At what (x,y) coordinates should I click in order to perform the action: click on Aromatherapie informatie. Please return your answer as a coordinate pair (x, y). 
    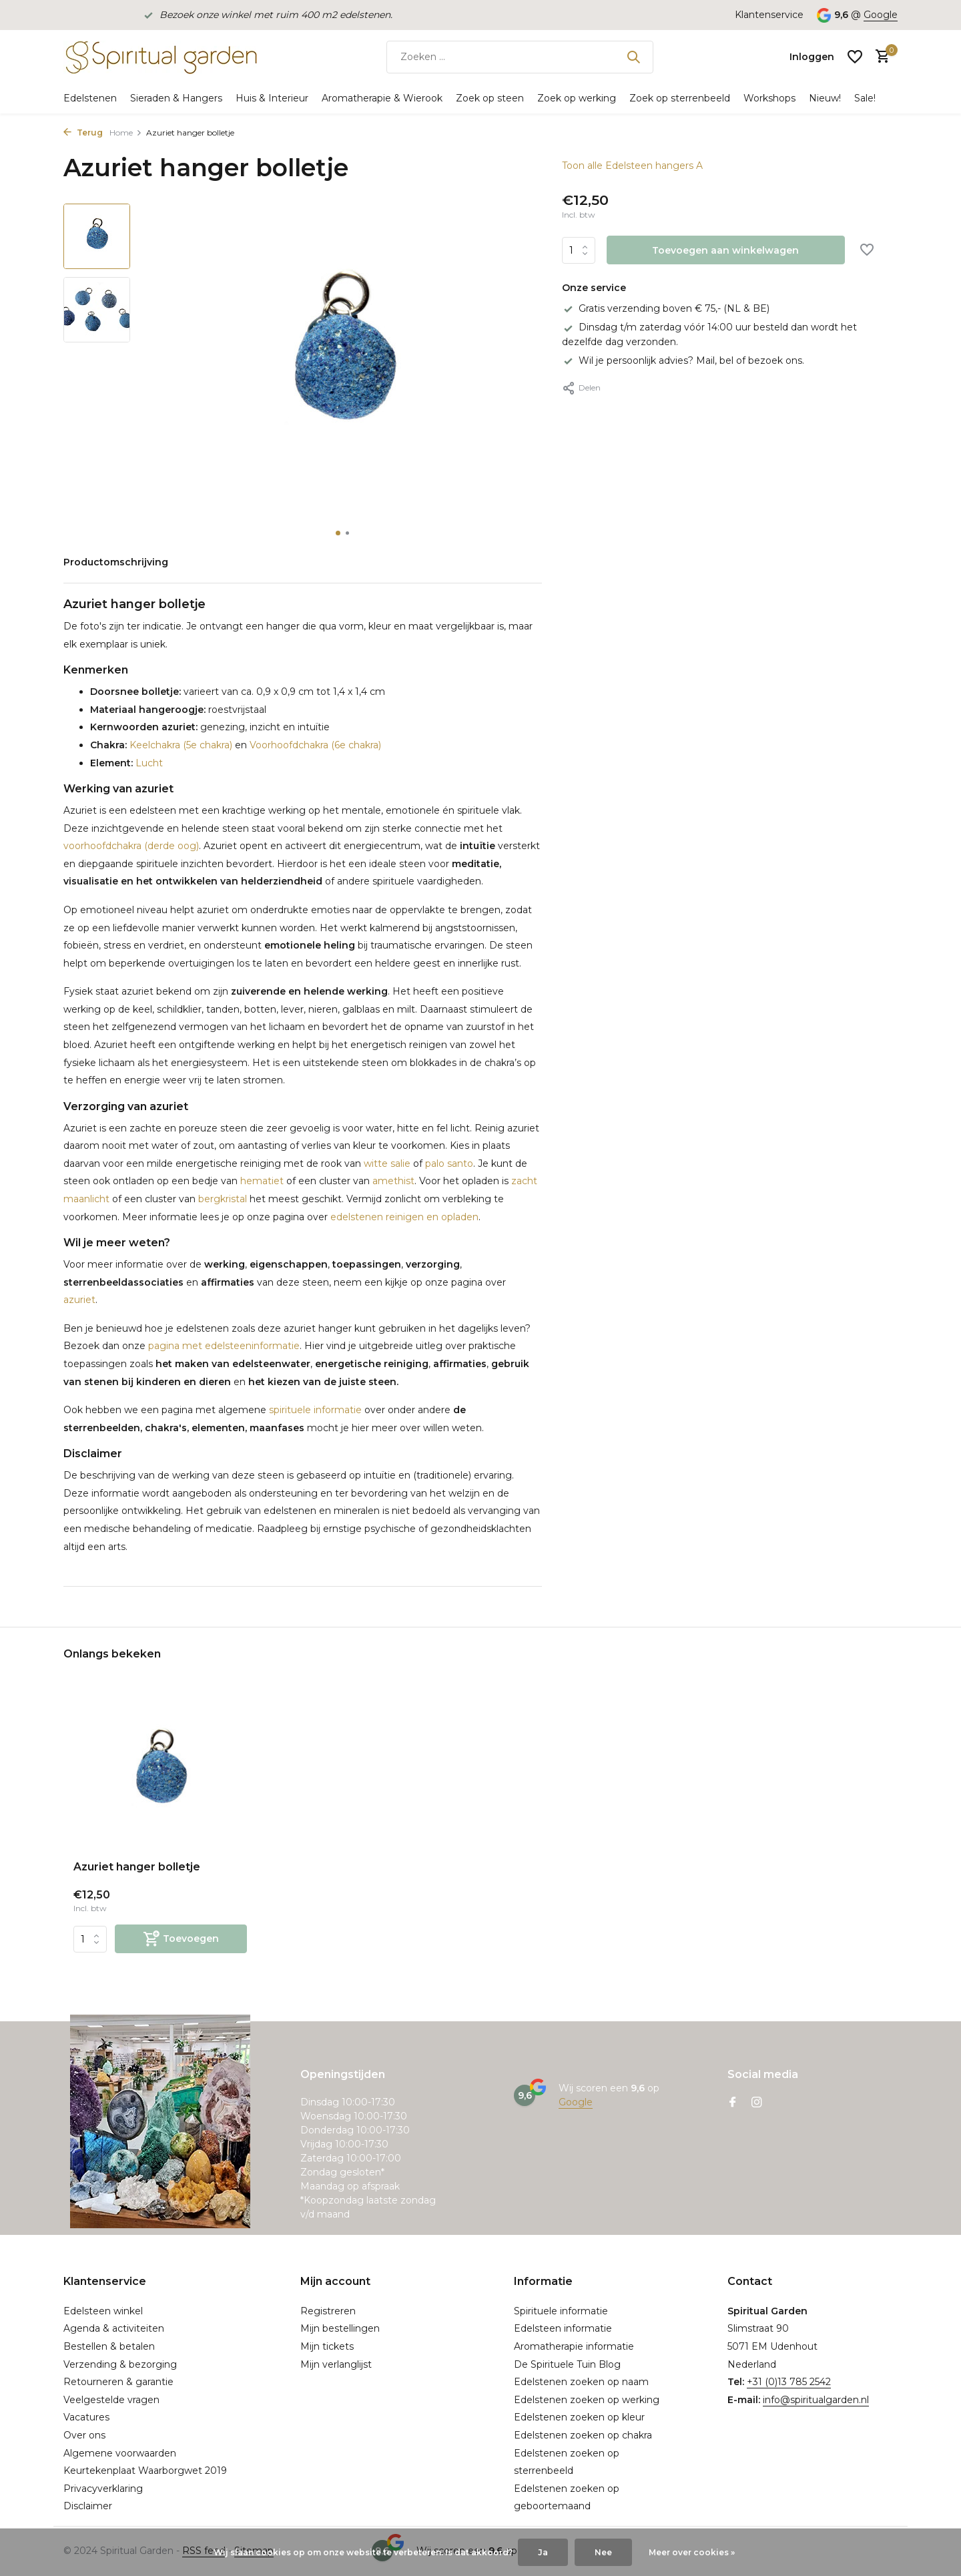
    Looking at the image, I should click on (574, 2346).